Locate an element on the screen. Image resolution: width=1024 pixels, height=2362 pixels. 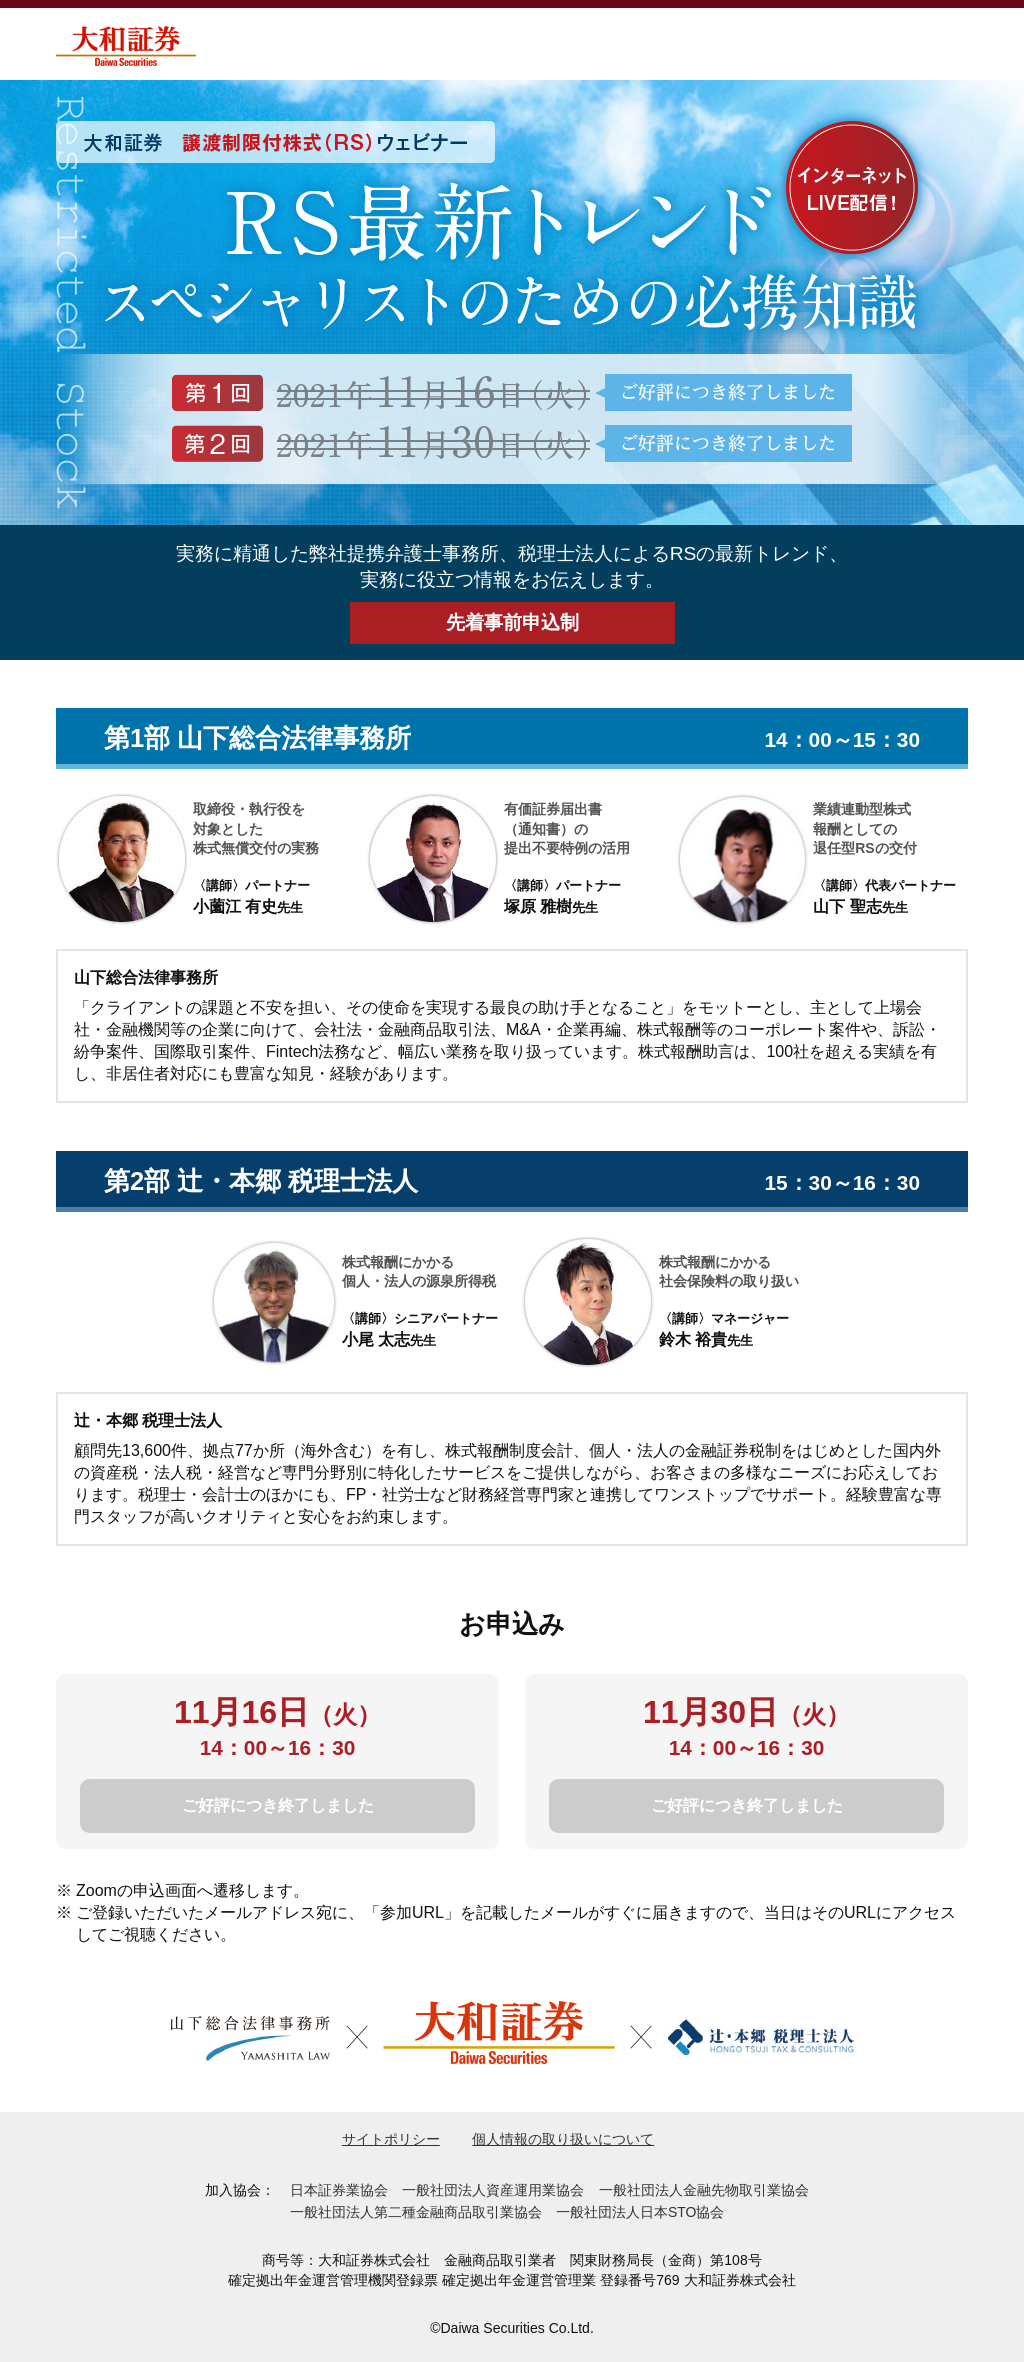
一般社団法人金融先物取引業協会 is located at coordinates (704, 2190).